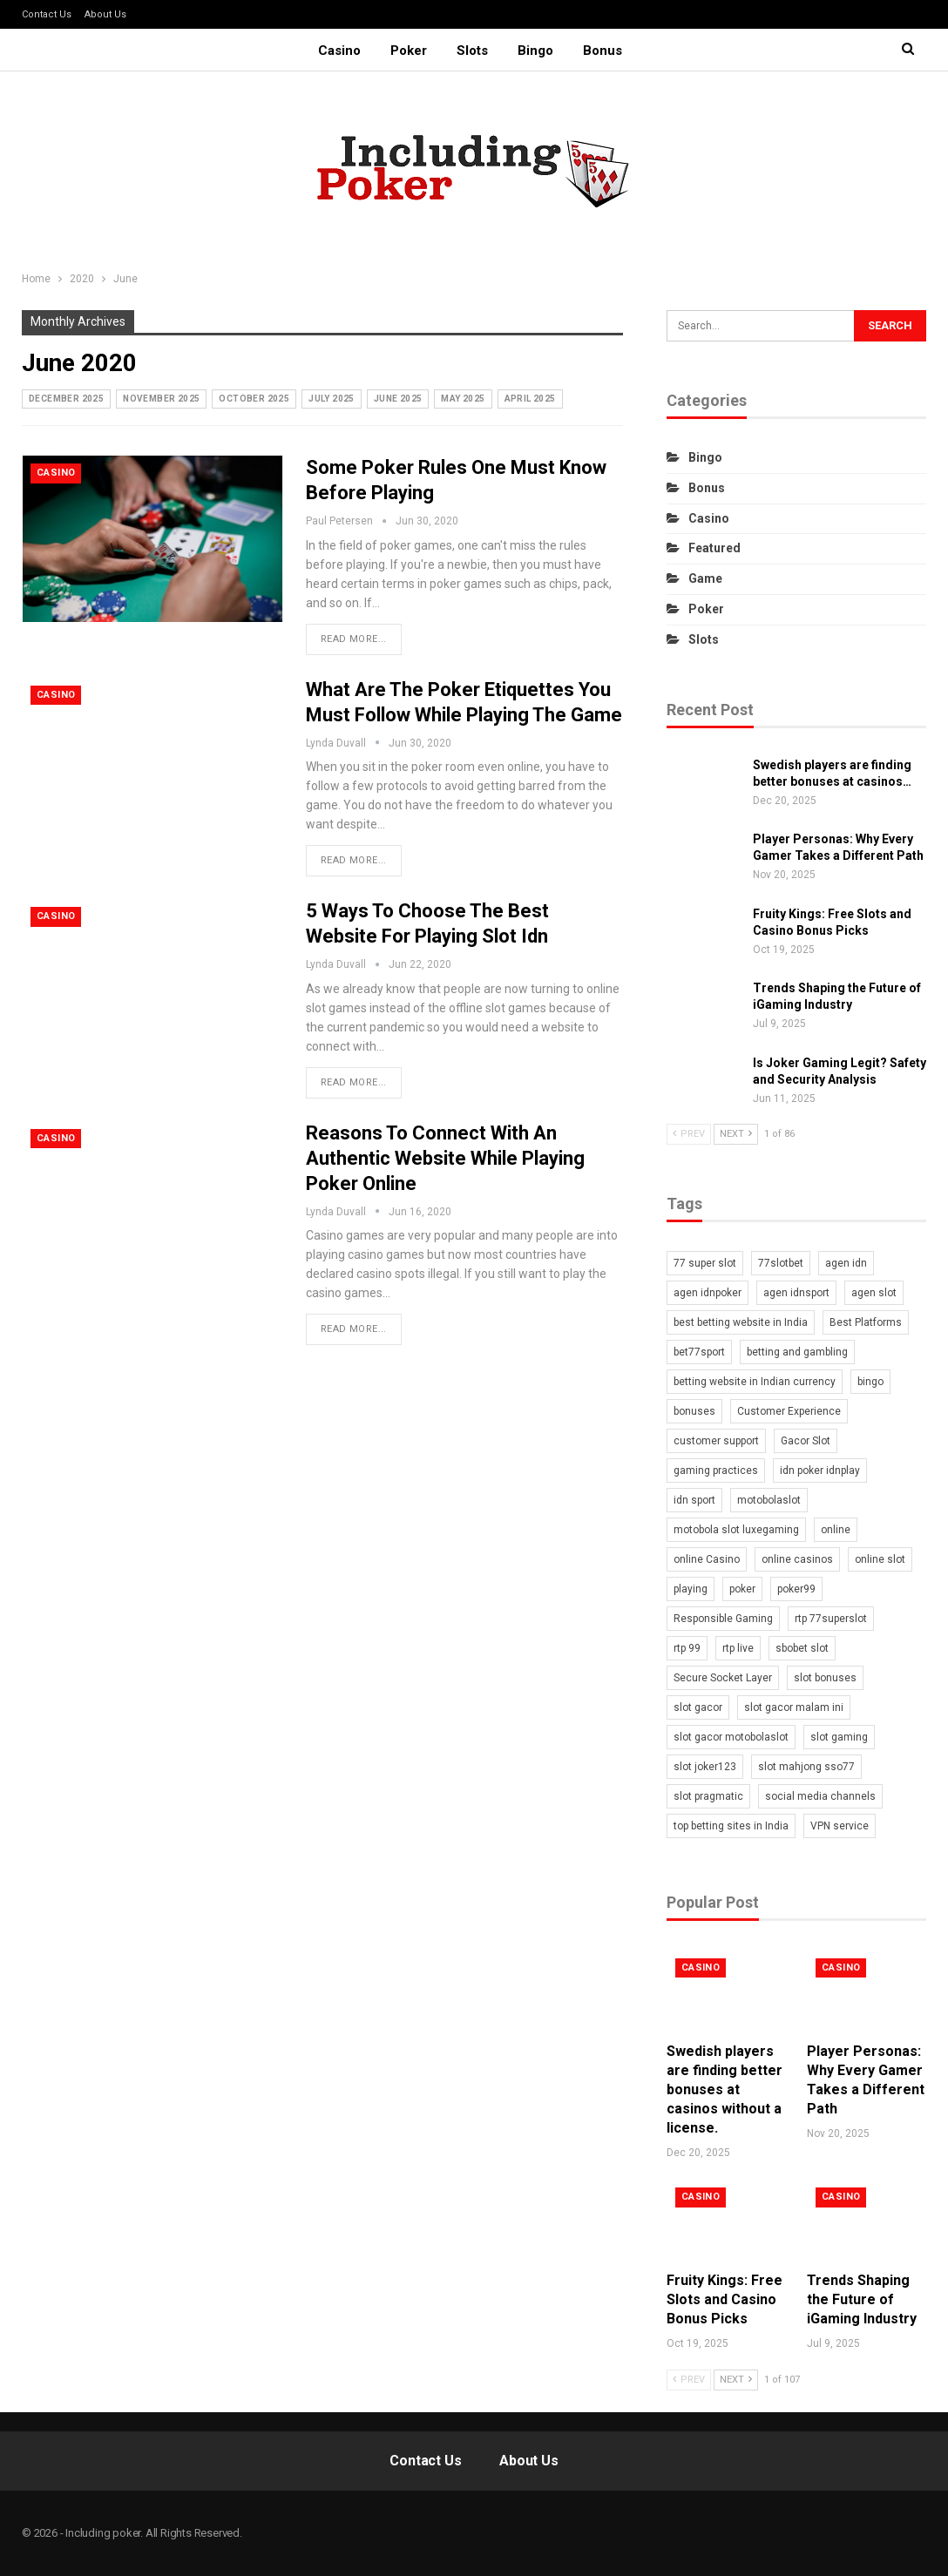  I want to click on top betting sites in India [top betting sites in India (1 item)], so click(731, 1826).